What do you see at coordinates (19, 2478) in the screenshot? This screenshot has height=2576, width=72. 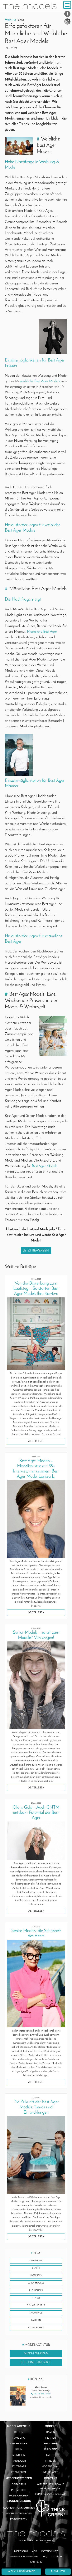 I see `Messehostessen` at bounding box center [19, 2478].